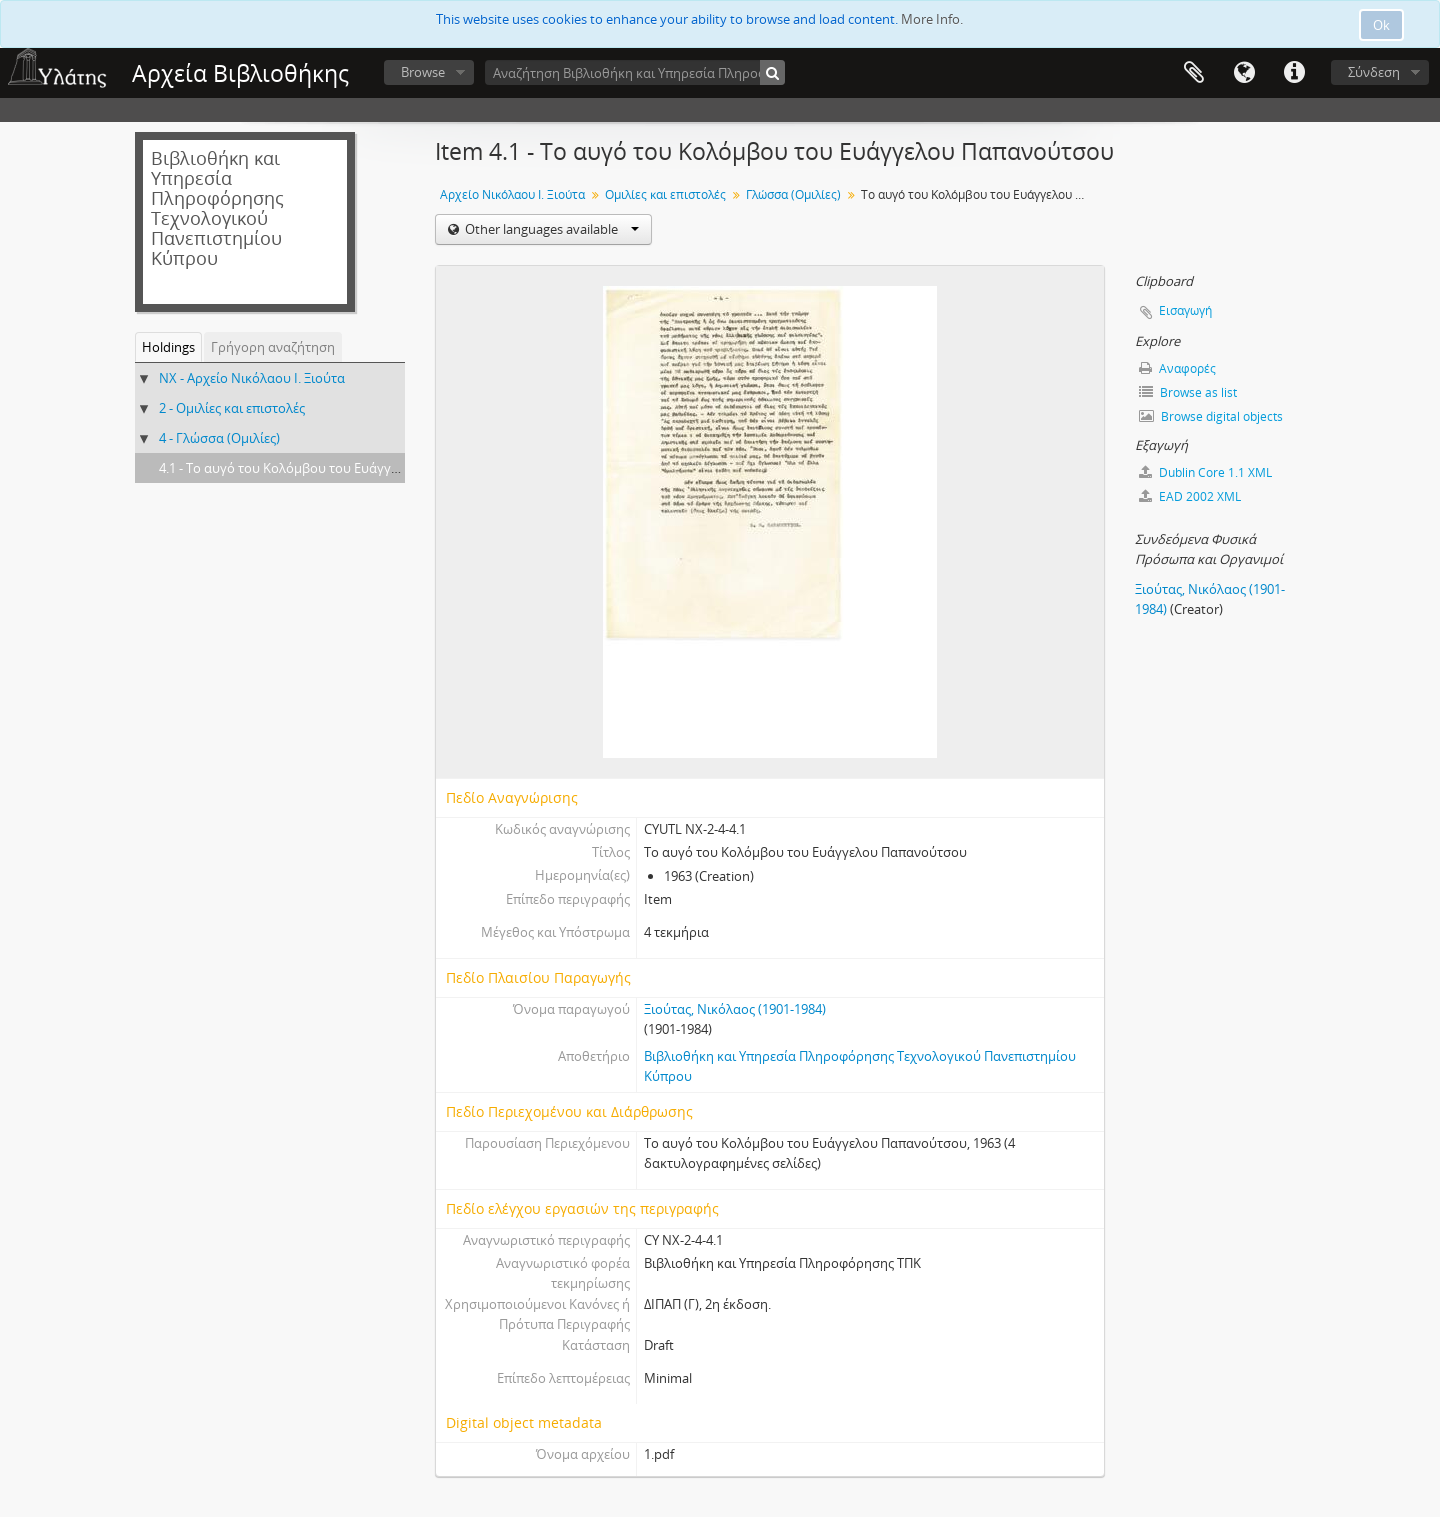 This screenshot has width=1440, height=1517. Describe the element at coordinates (1294, 73) in the screenshot. I see `Σύντομος σύνδεσμος` at that location.